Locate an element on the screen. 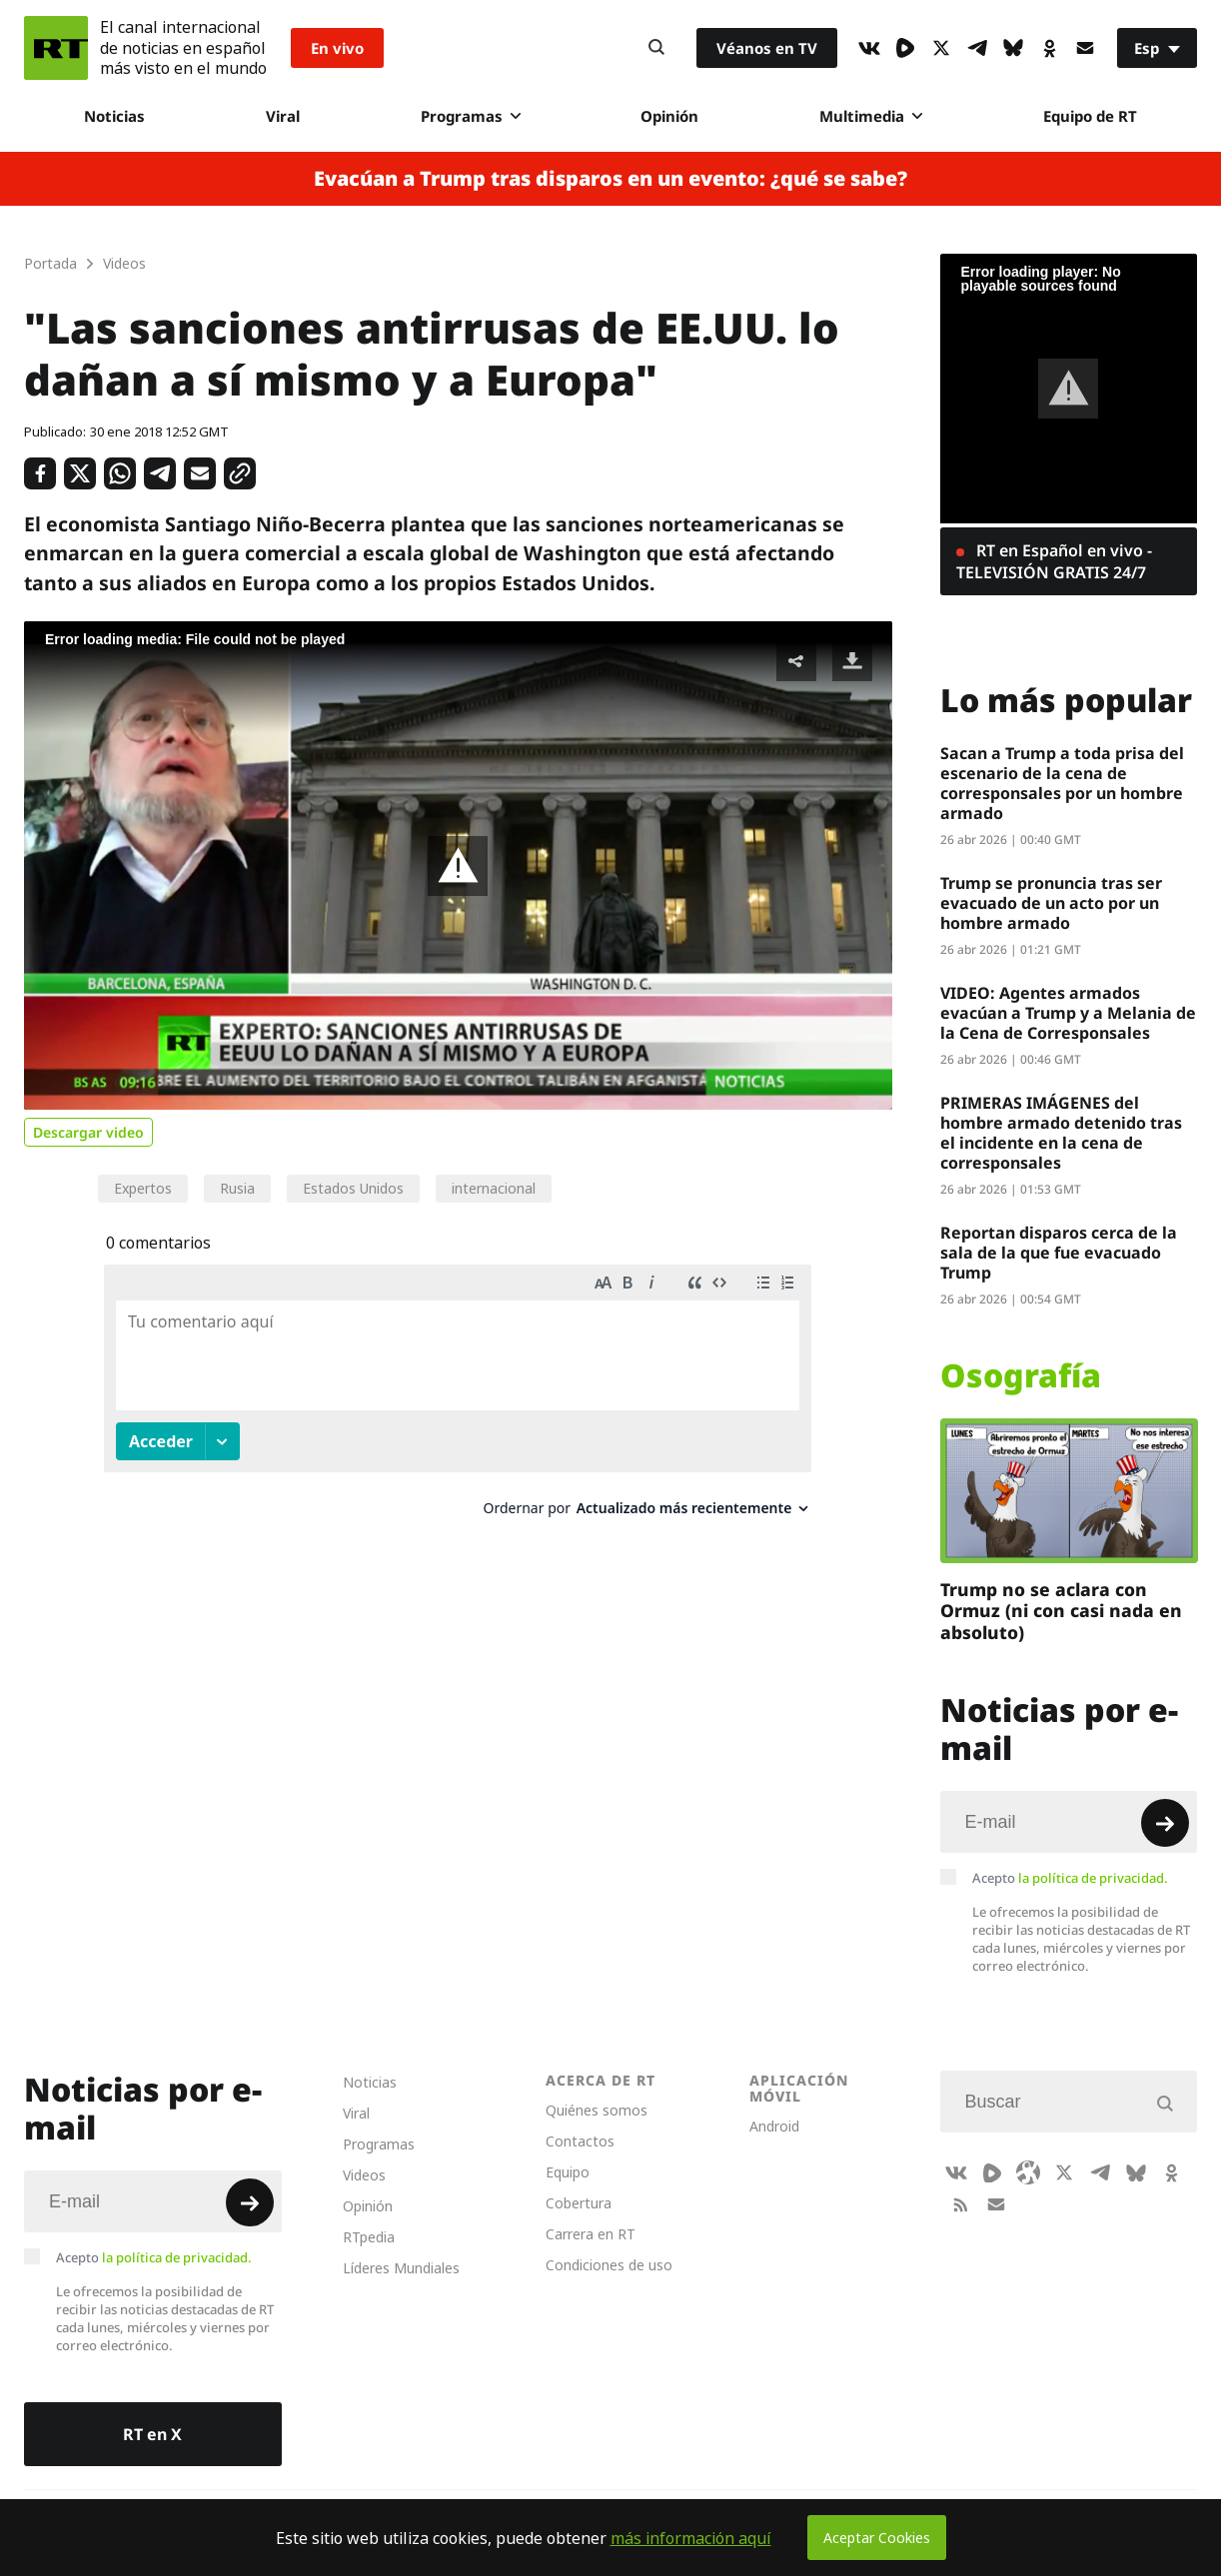 The width and height of the screenshot is (1221, 2576). Estados Unidos is located at coordinates (353, 1188).